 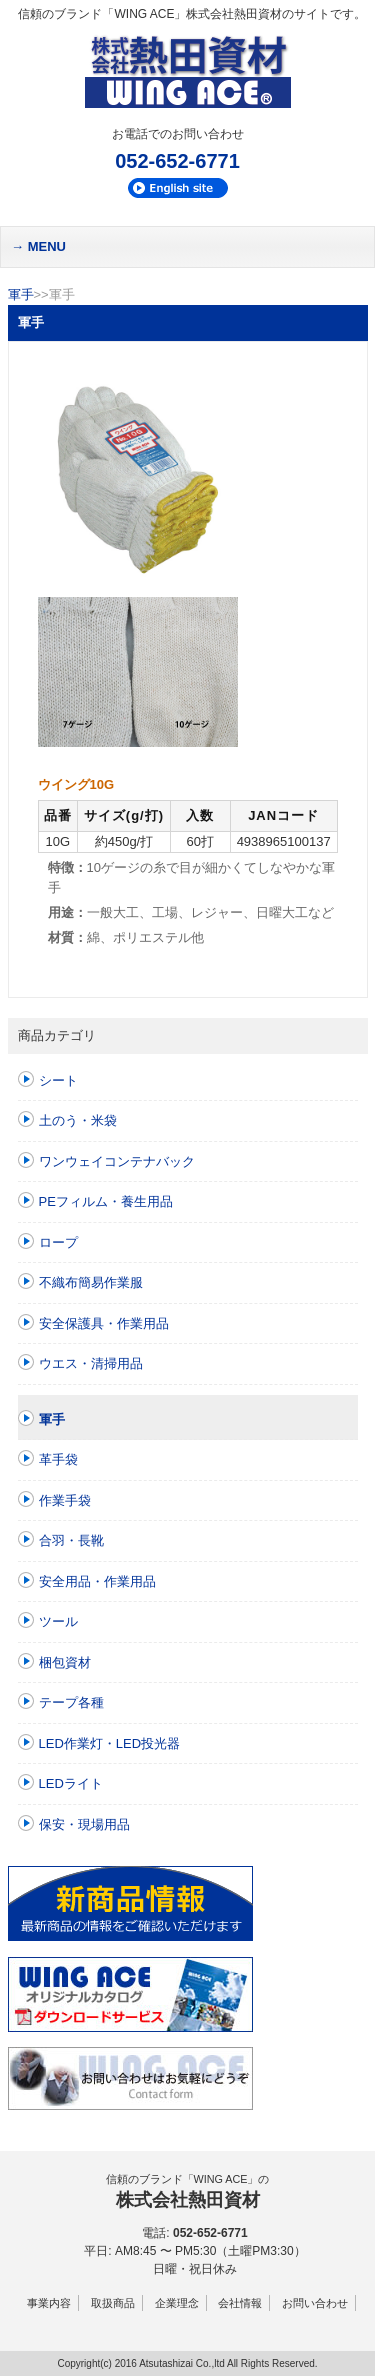 What do you see at coordinates (49, 2303) in the screenshot?
I see `事業内容` at bounding box center [49, 2303].